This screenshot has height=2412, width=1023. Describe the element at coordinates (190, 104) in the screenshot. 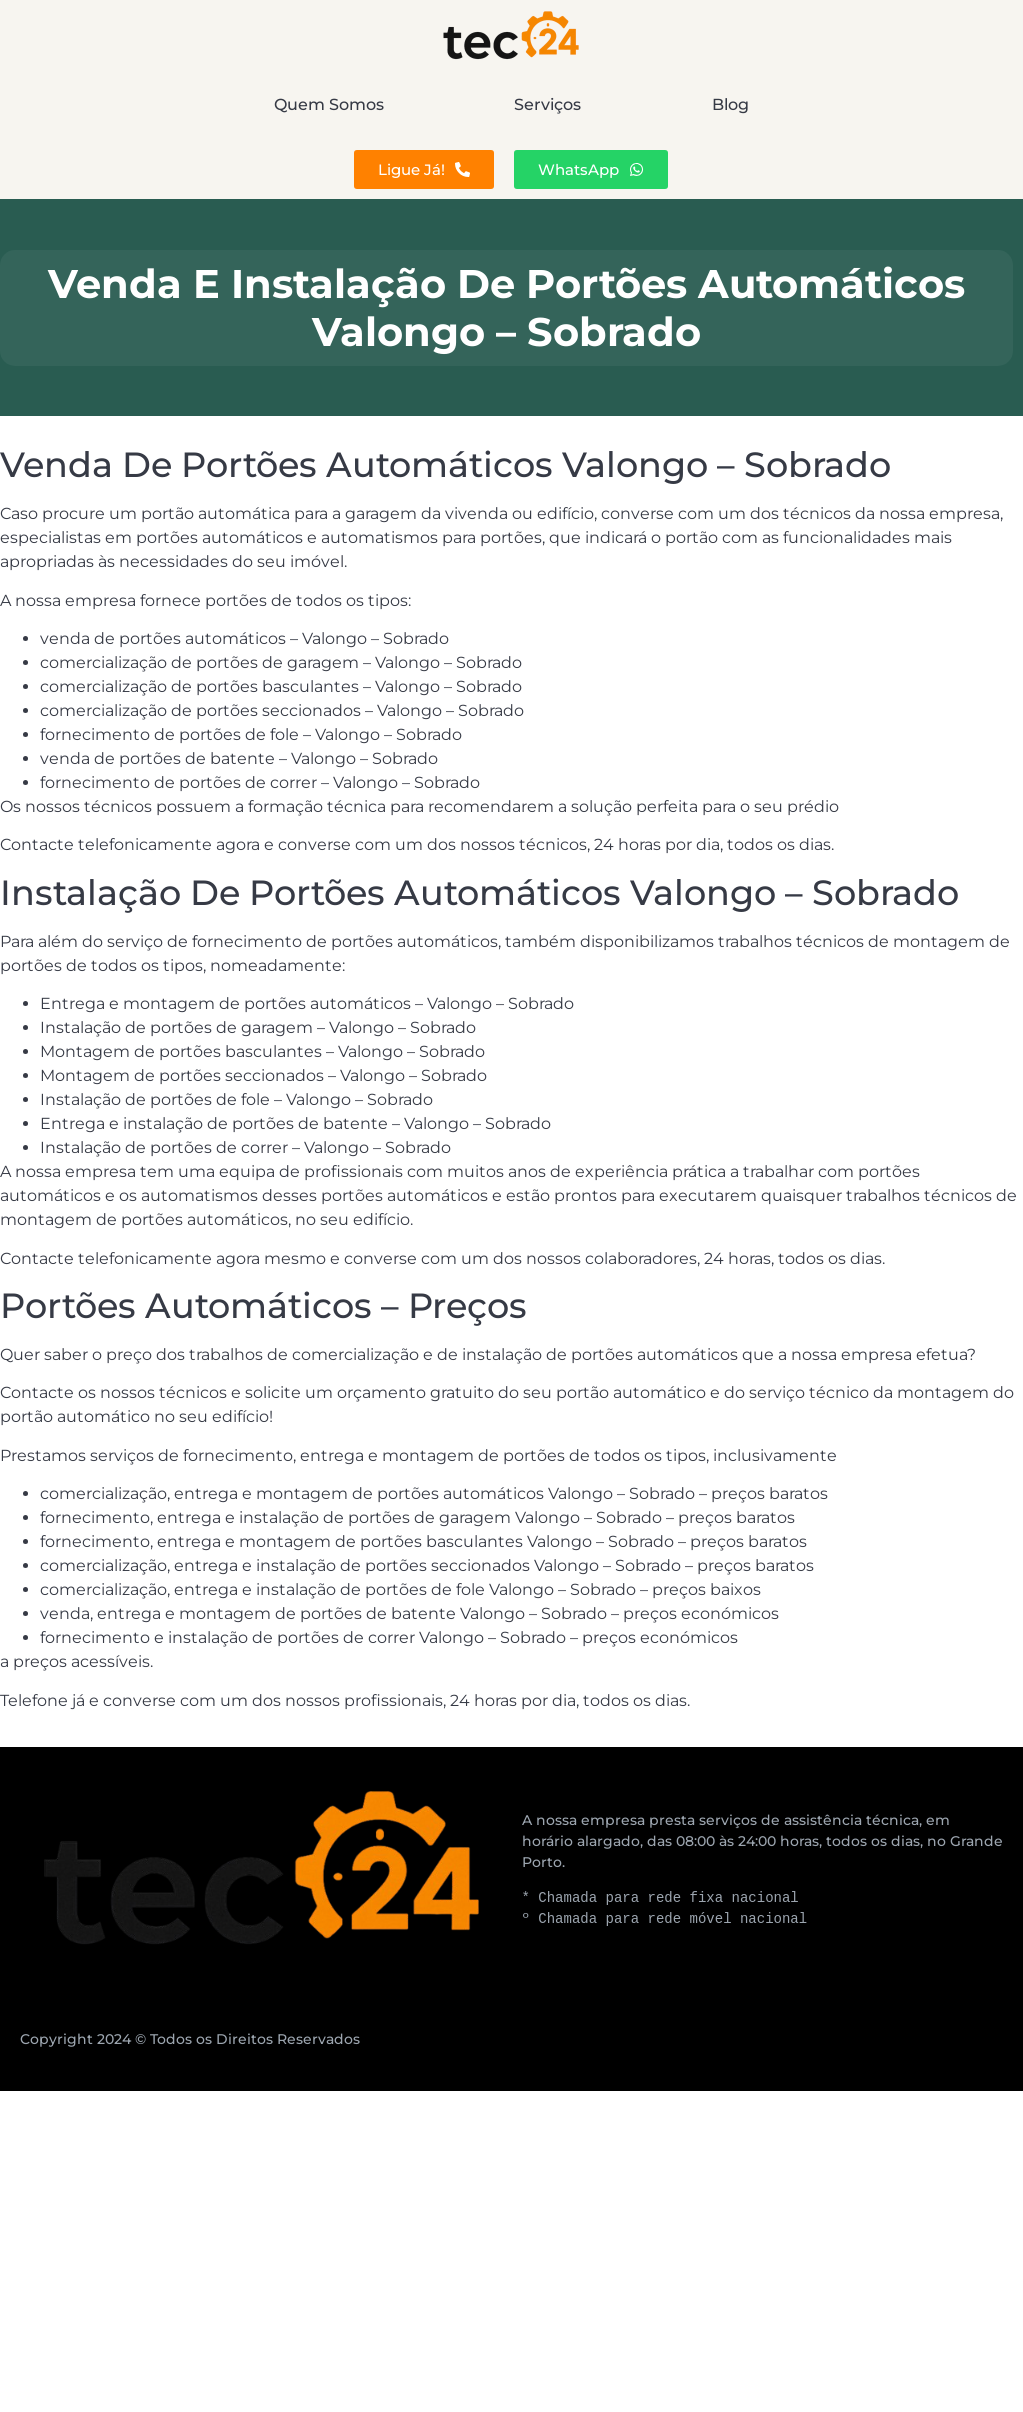

I see `Quem Somos` at that location.